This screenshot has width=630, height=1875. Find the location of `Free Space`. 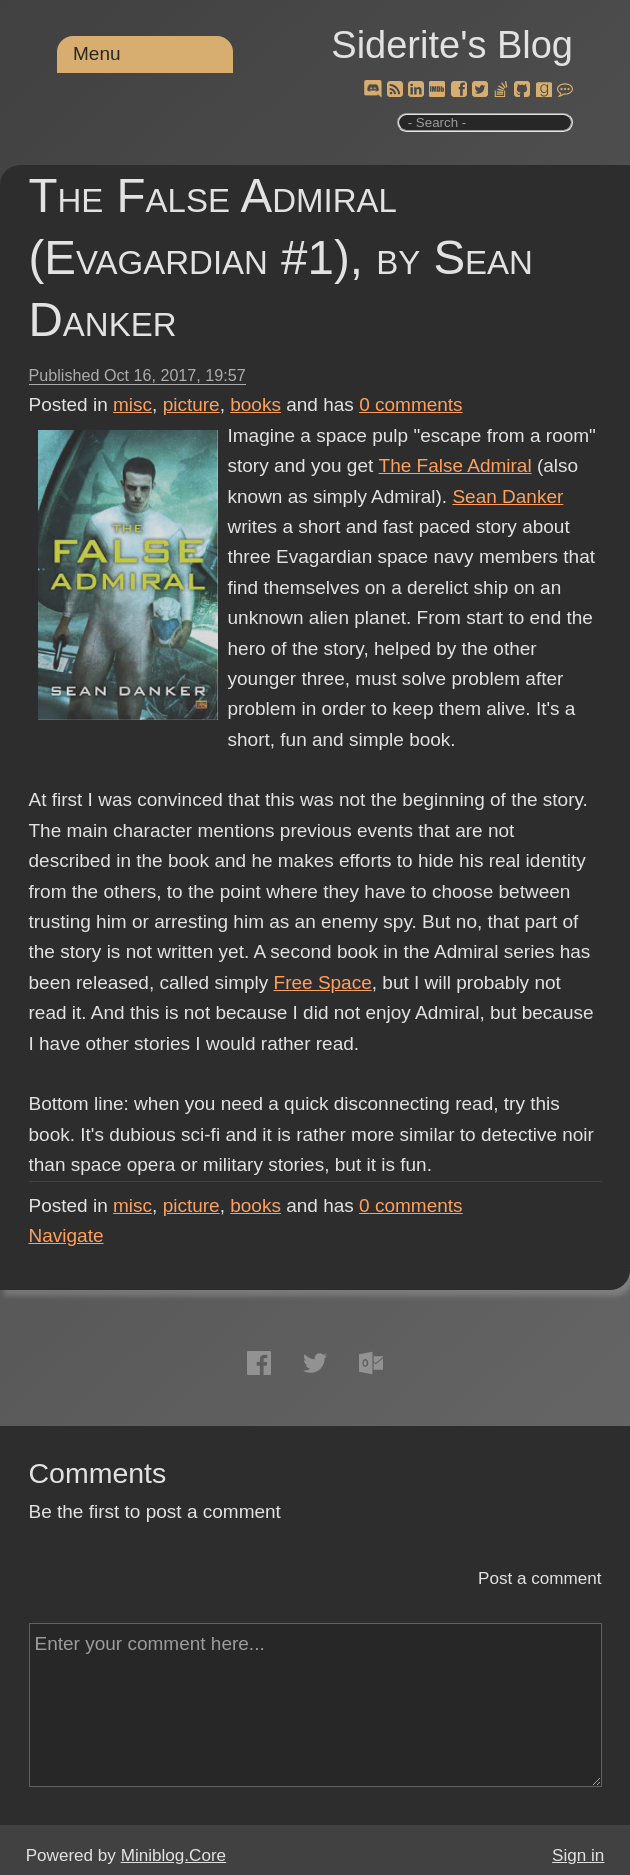

Free Space is located at coordinates (323, 982).